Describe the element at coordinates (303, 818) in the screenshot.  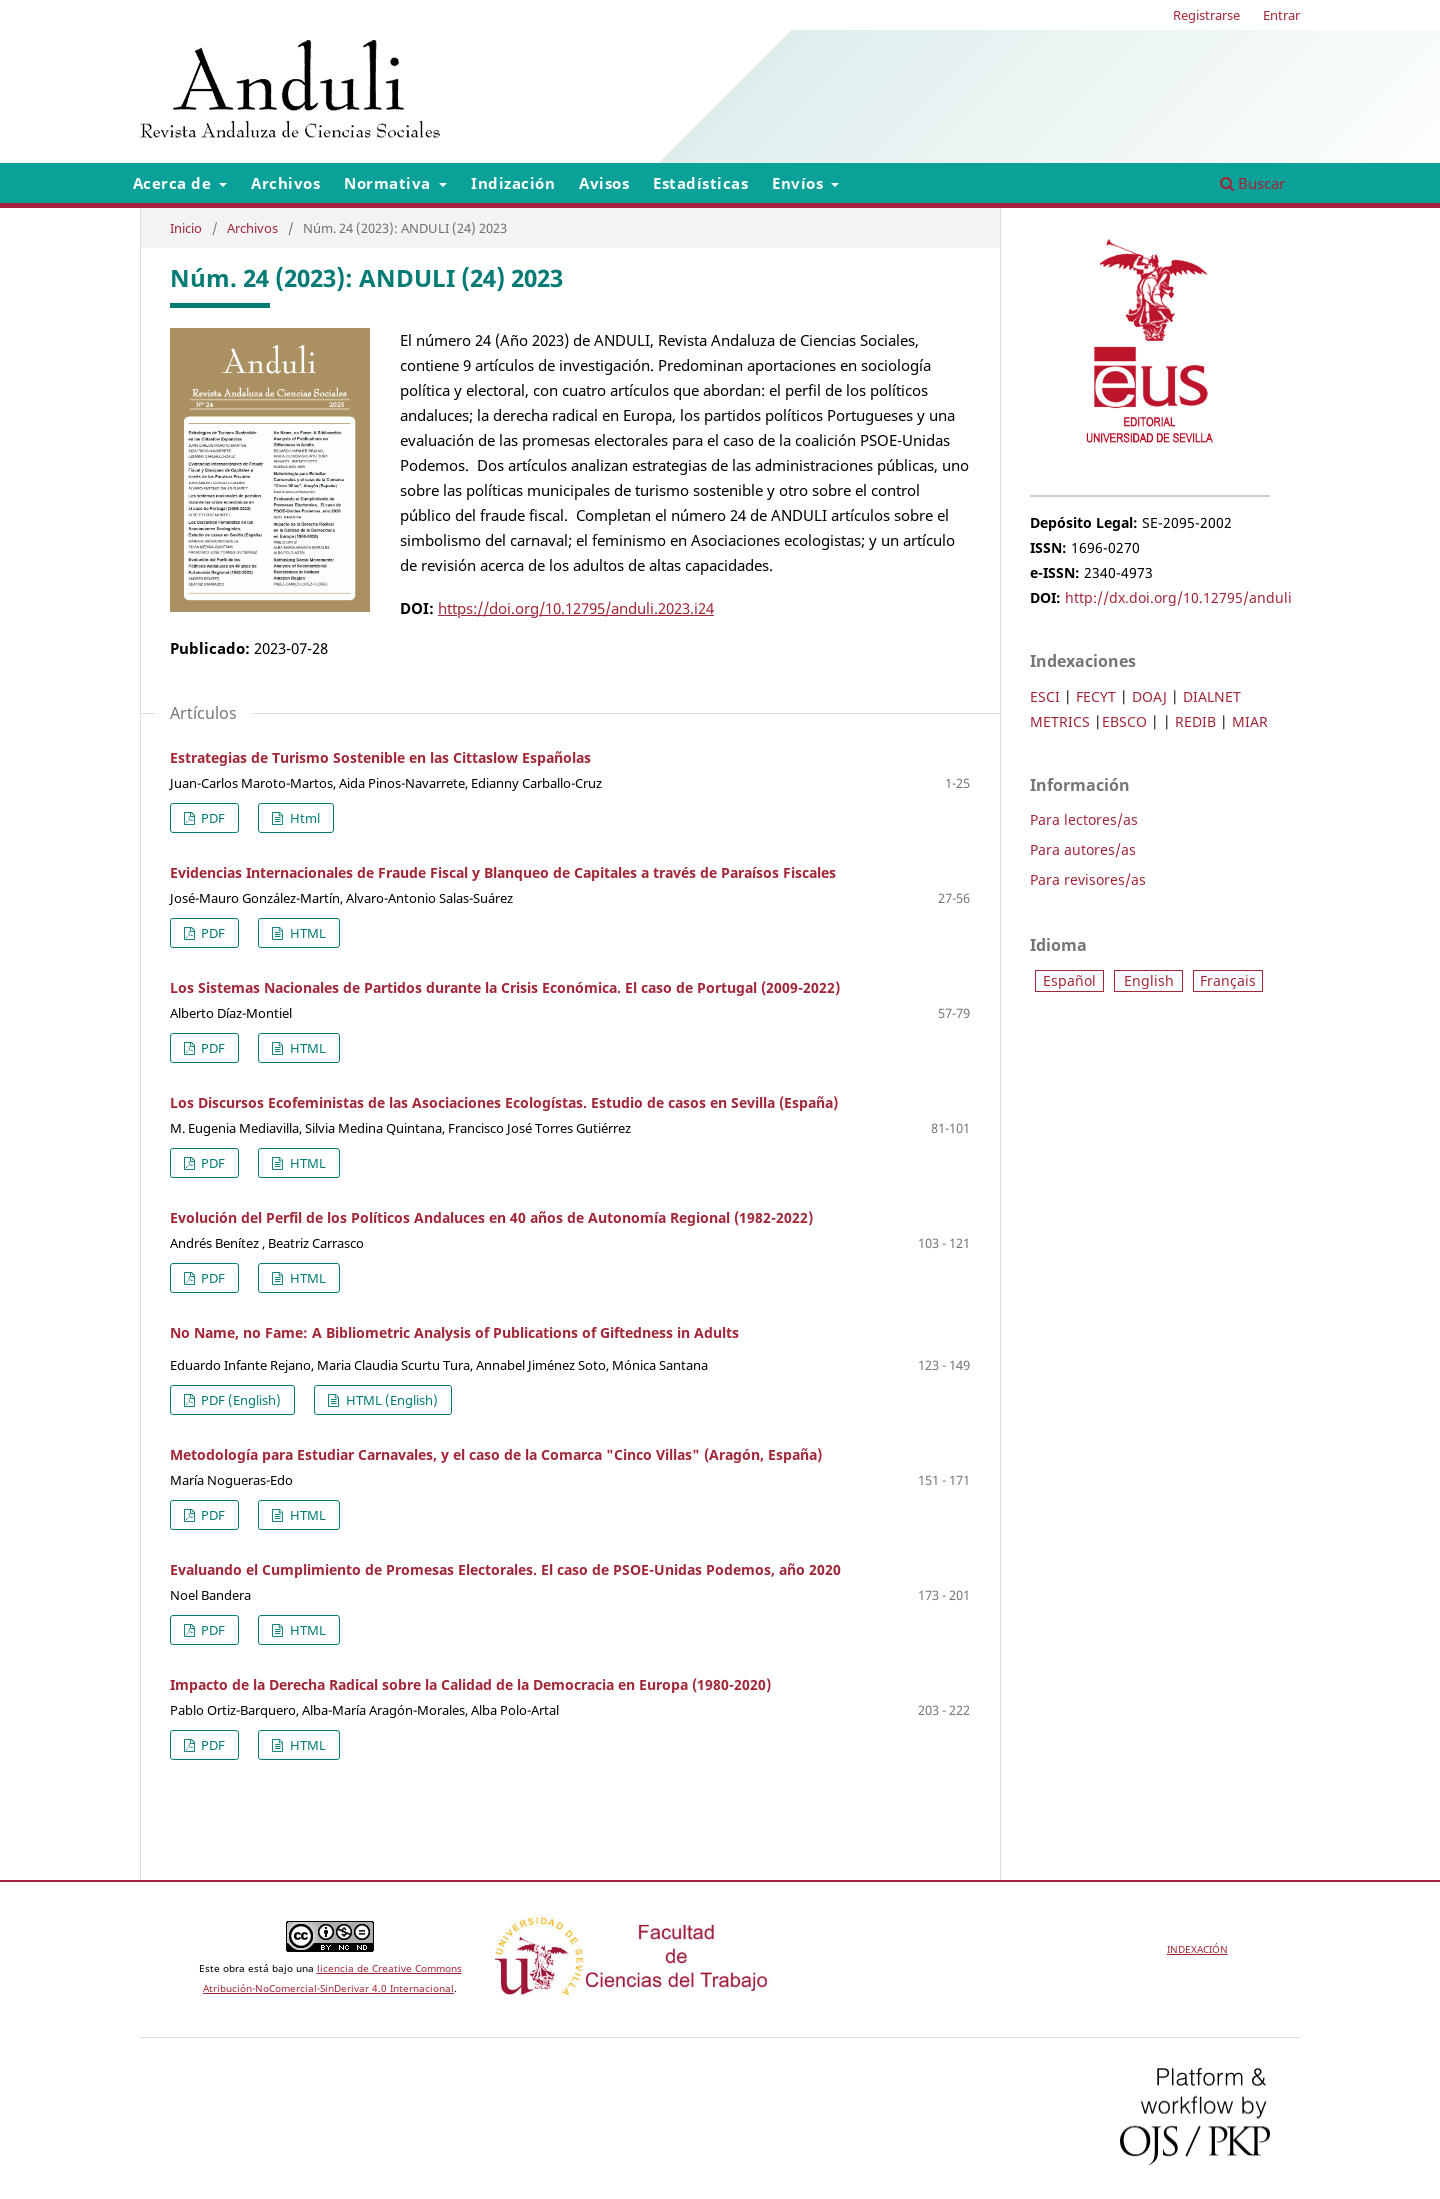
I see `Html` at that location.